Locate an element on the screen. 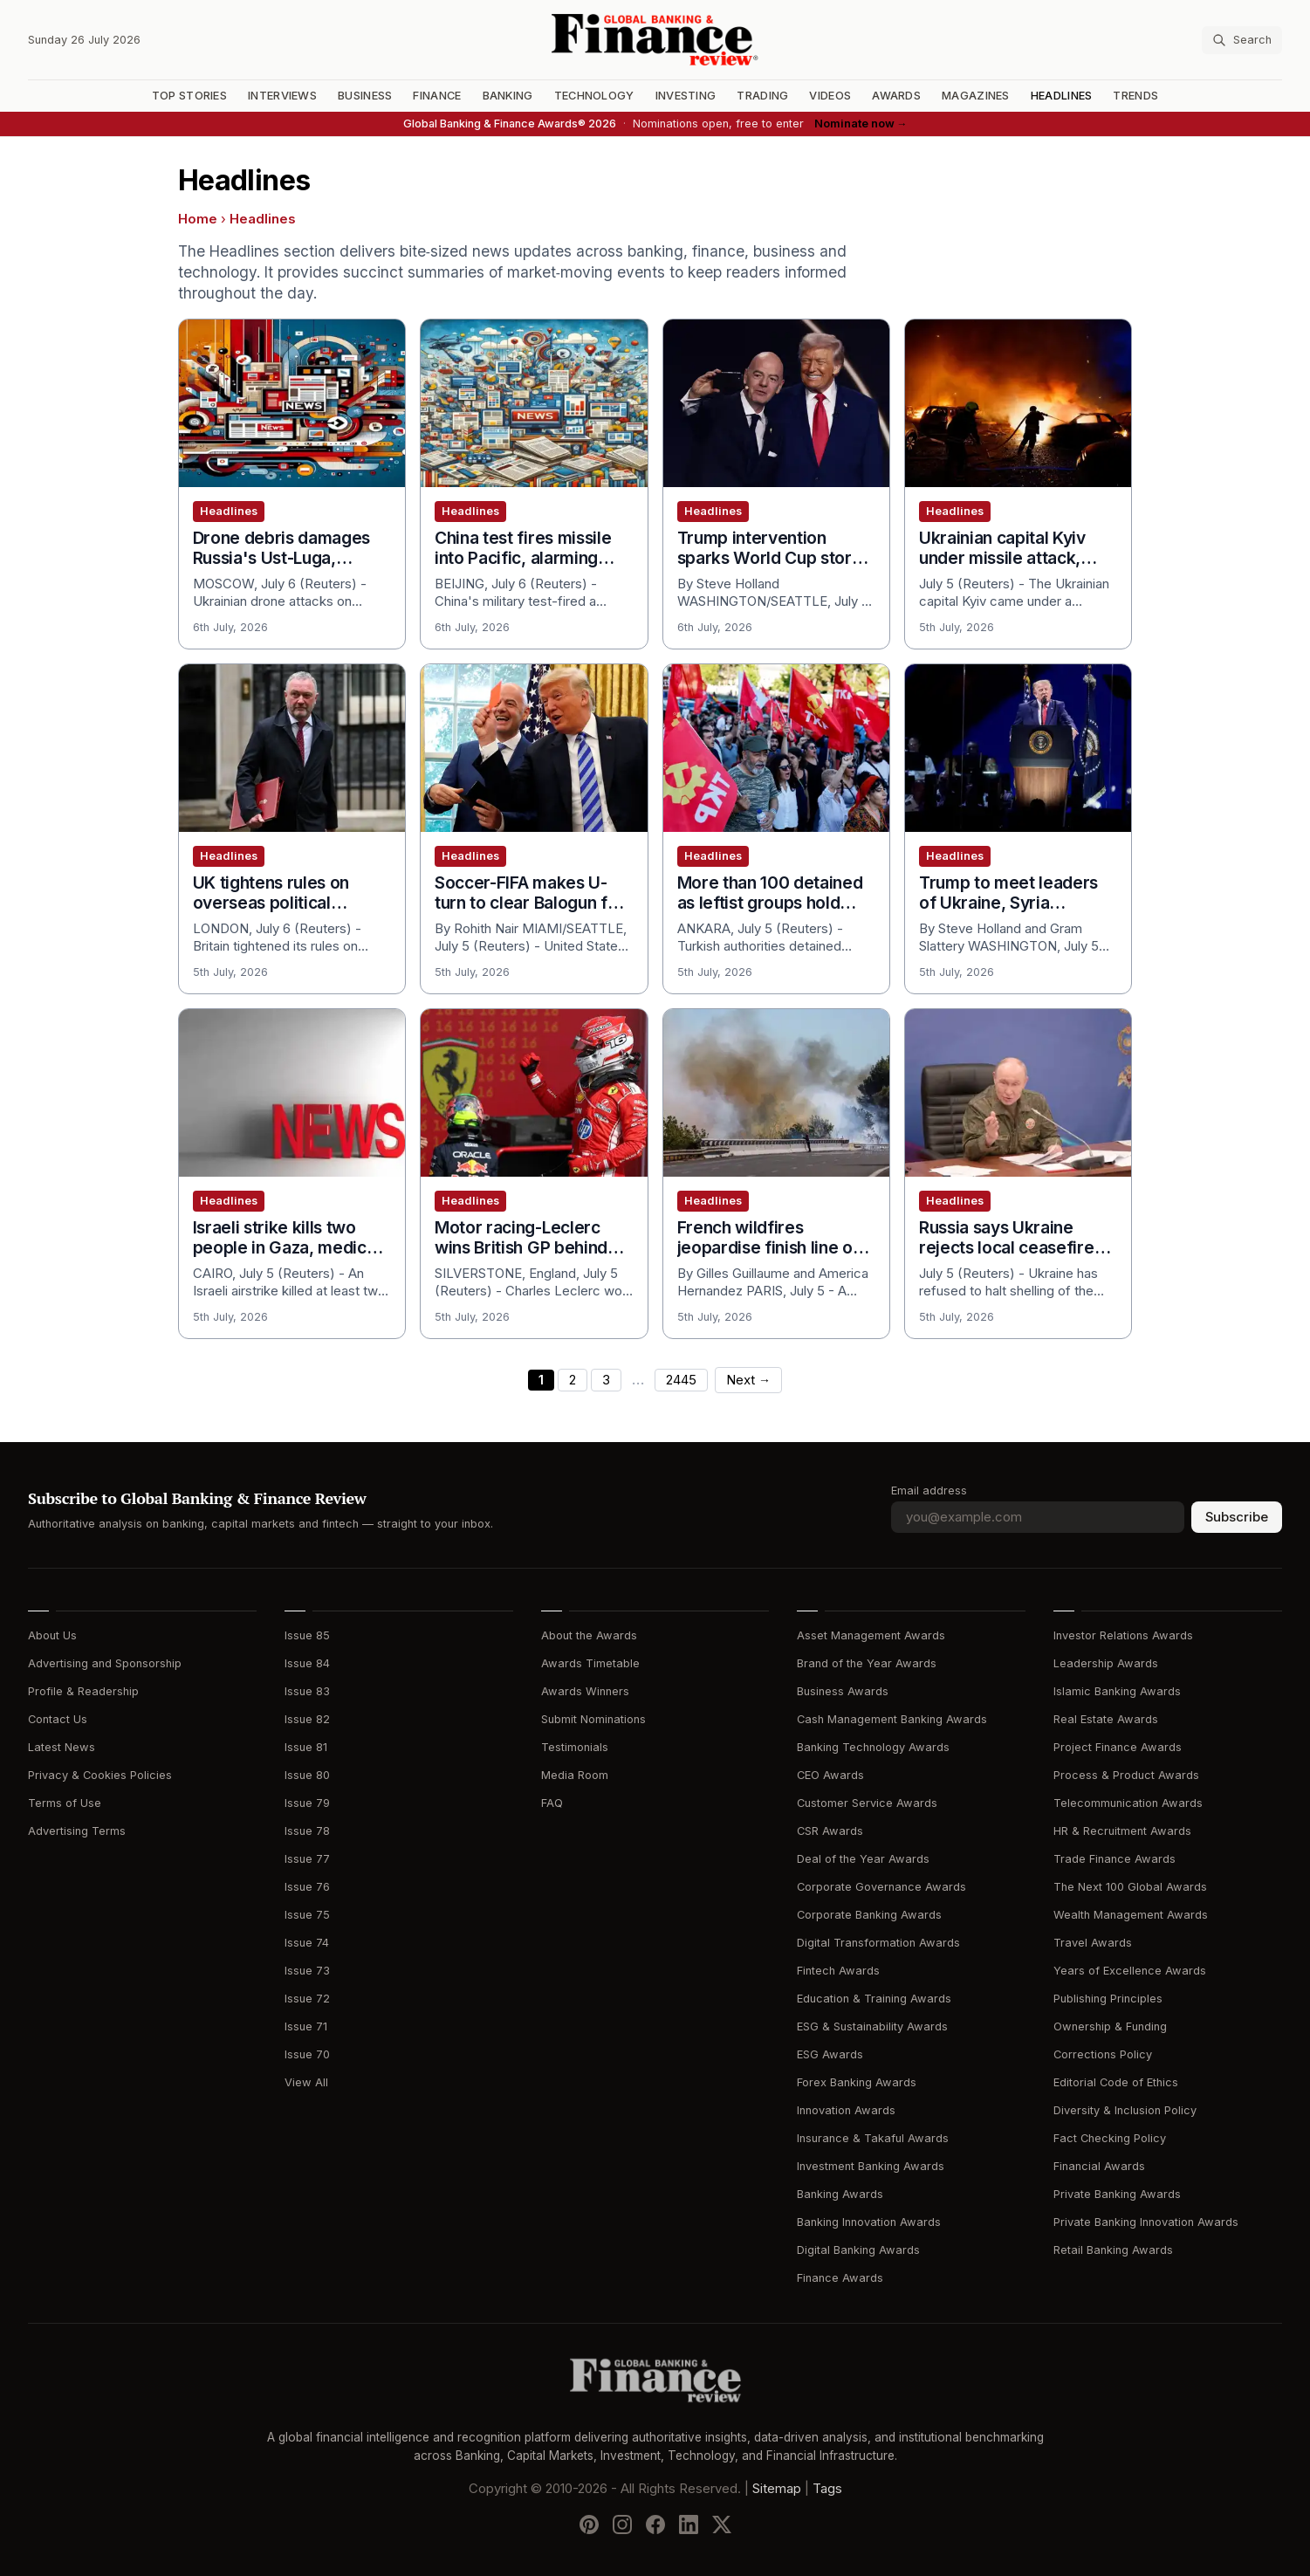 This screenshot has width=1310, height=2576. Ownership & Funding is located at coordinates (1110, 2026).